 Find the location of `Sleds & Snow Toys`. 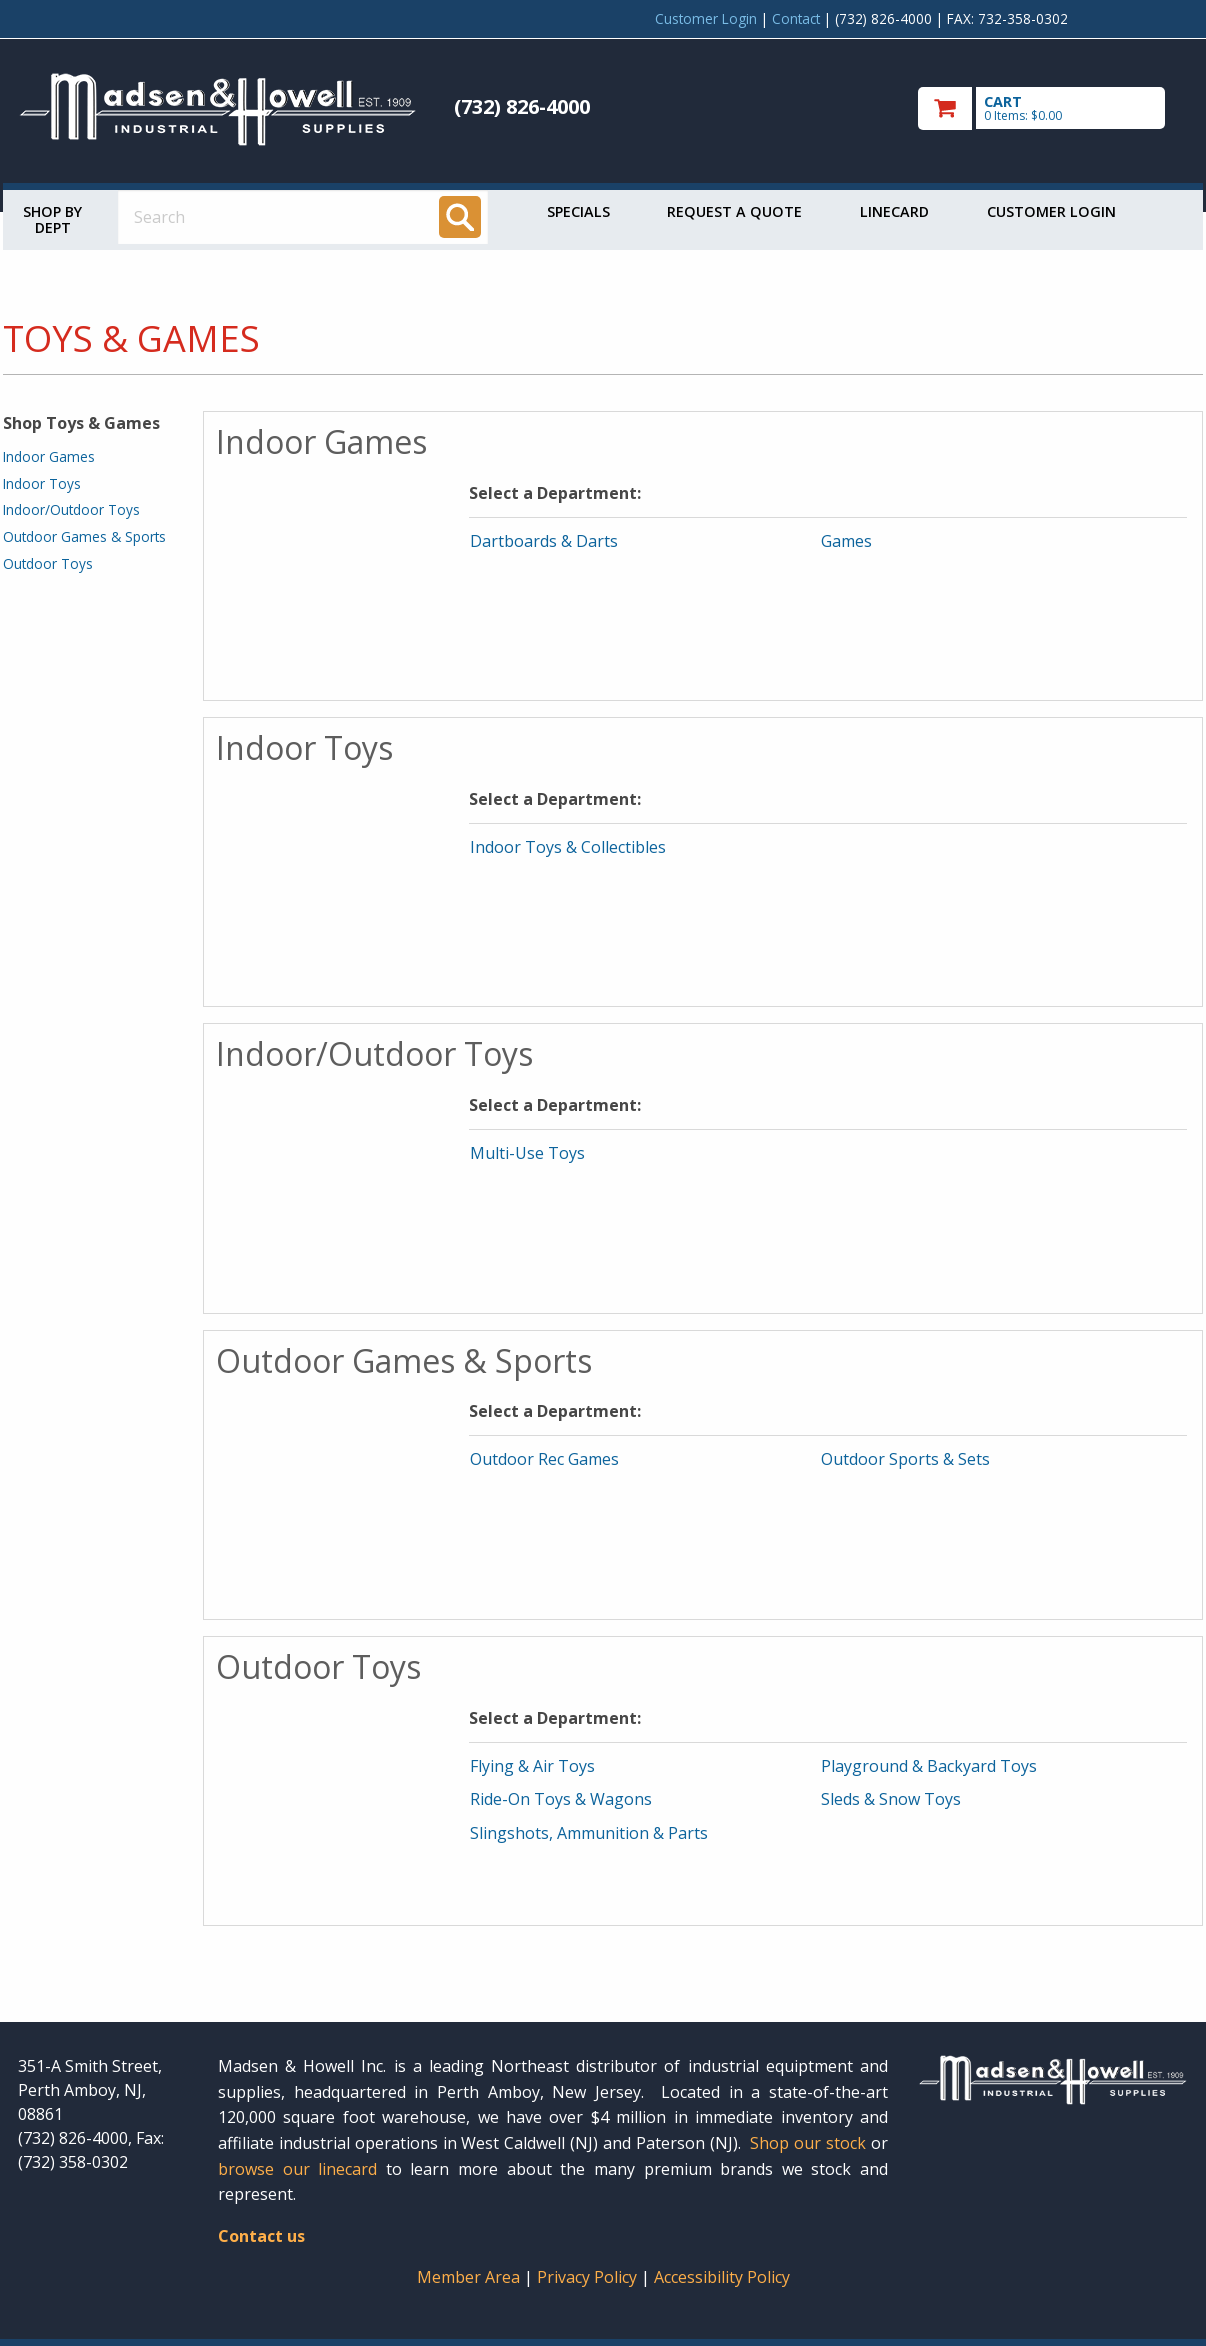

Sleds & Snow Toys is located at coordinates (891, 1799).